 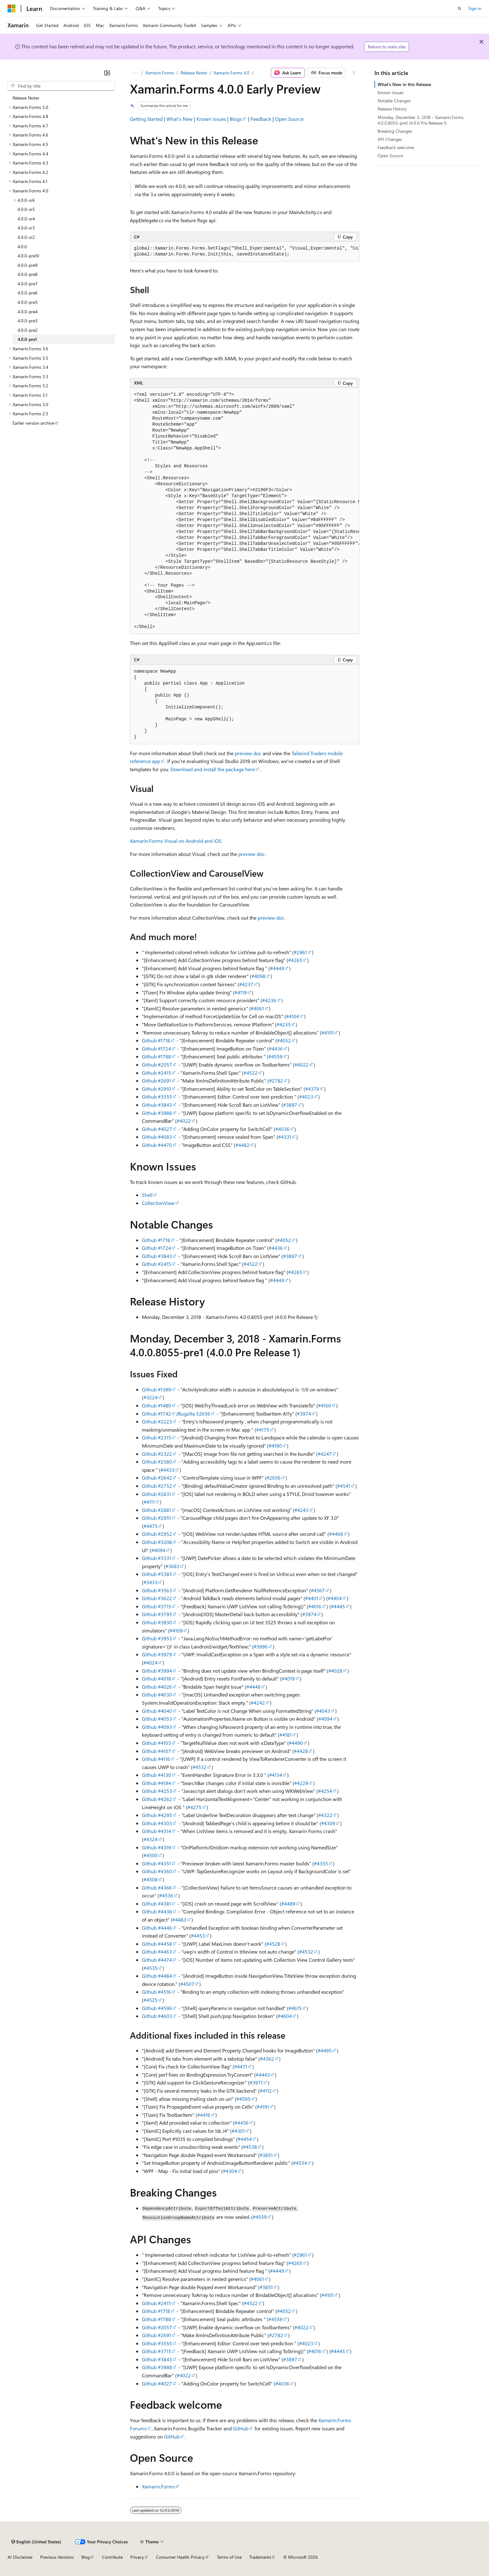 I want to click on #4304, so click(x=230, y=2171).